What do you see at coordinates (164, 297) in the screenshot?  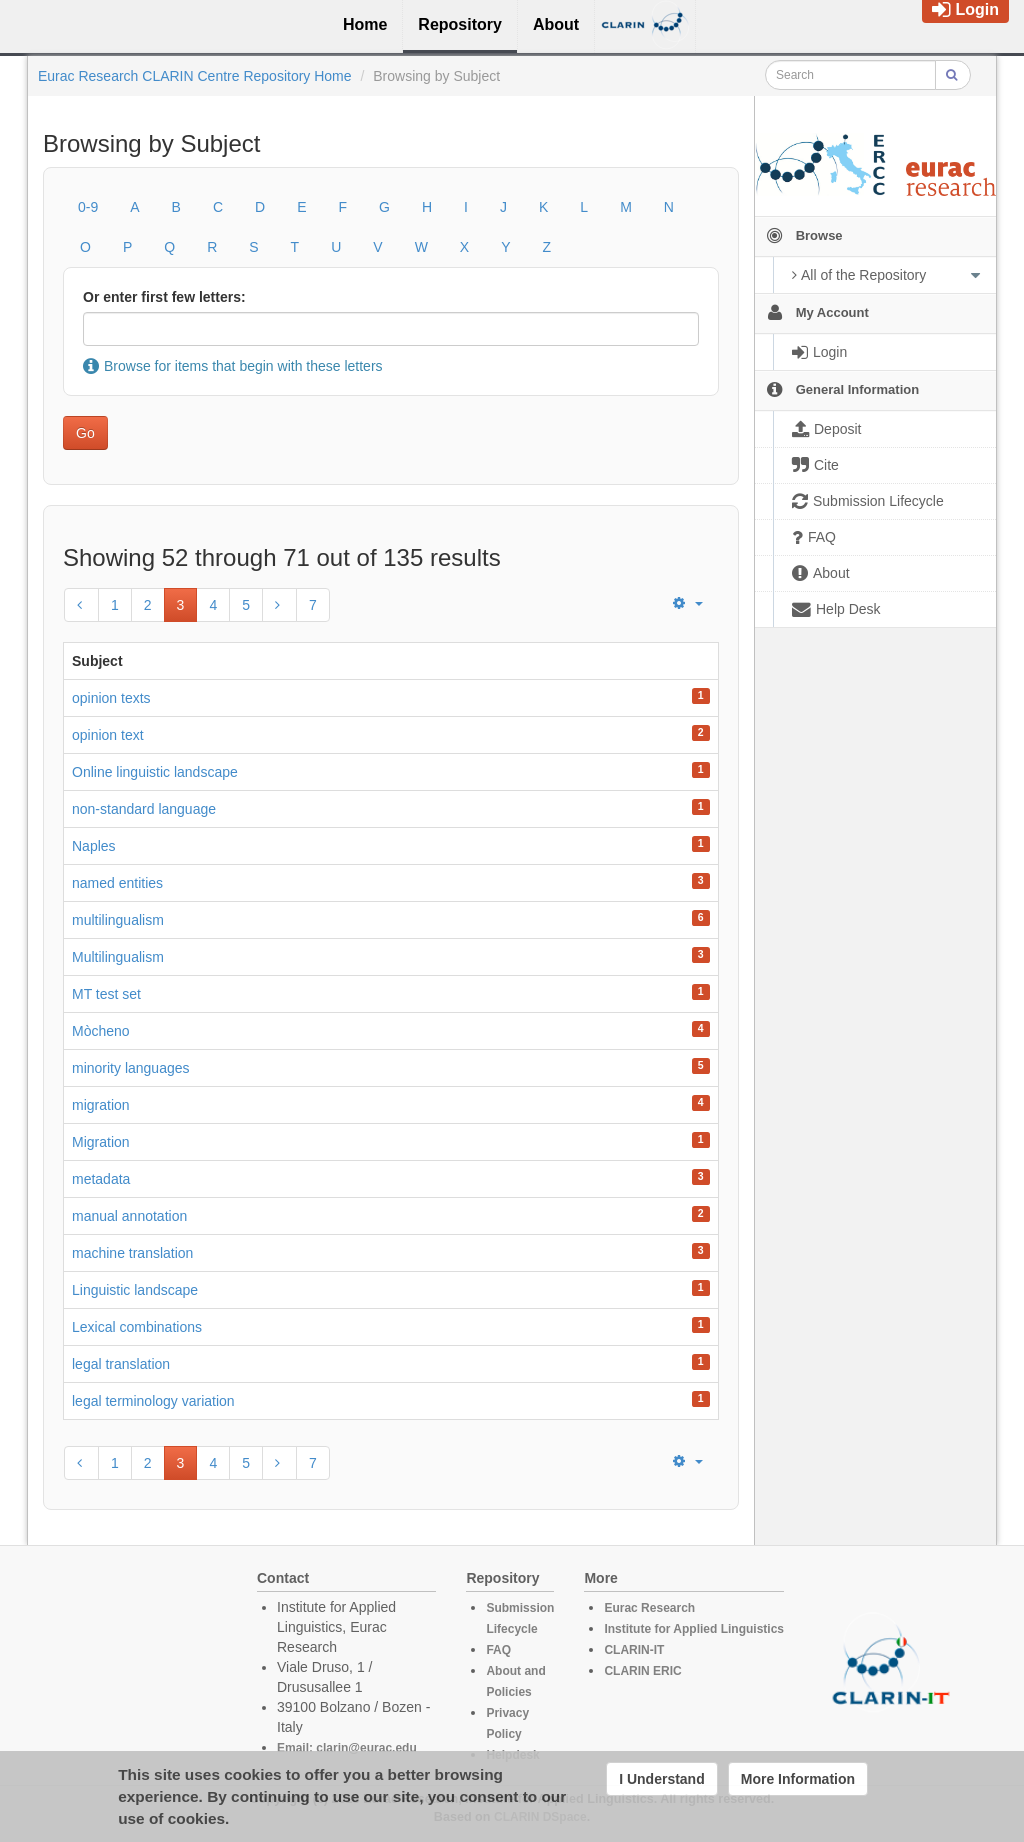 I see `Or enter first few letters:` at bounding box center [164, 297].